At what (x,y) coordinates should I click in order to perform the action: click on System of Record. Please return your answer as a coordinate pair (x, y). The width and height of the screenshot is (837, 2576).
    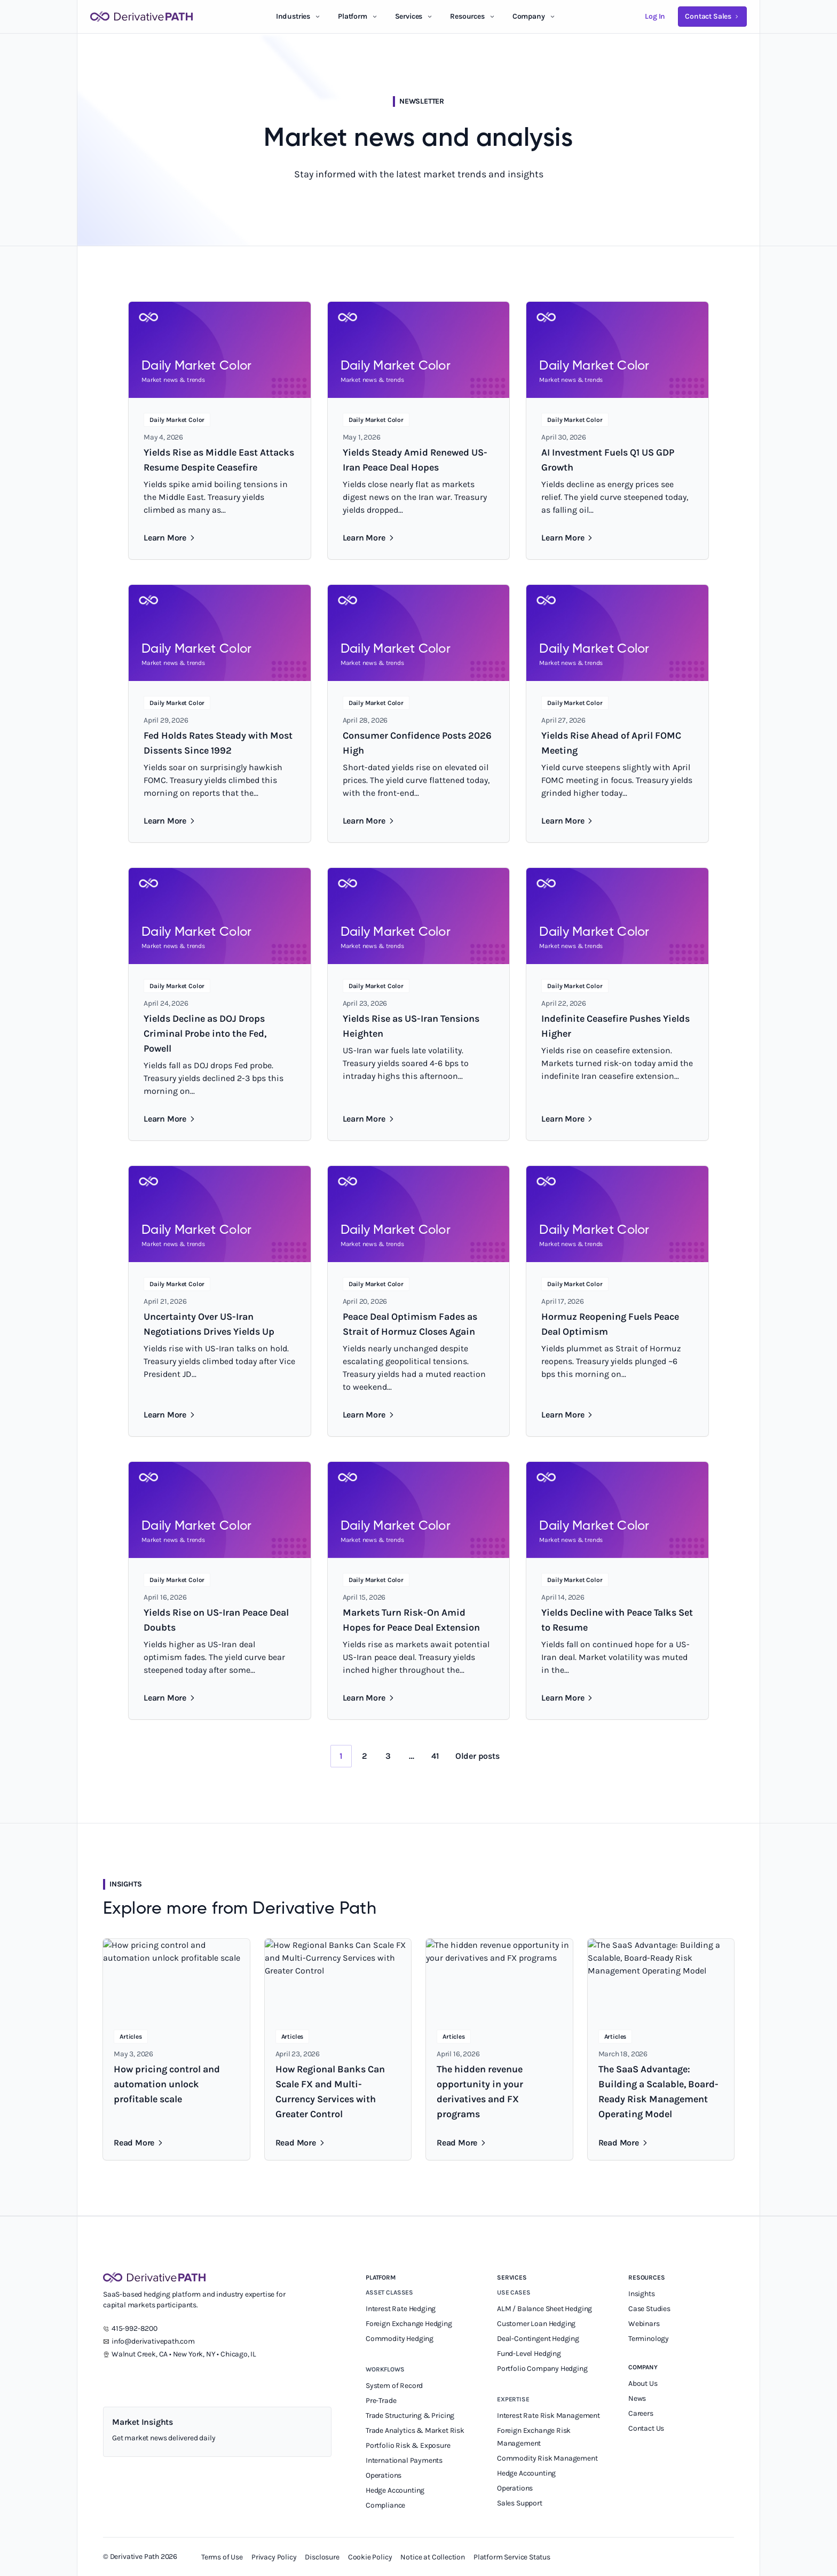
    Looking at the image, I should click on (395, 2385).